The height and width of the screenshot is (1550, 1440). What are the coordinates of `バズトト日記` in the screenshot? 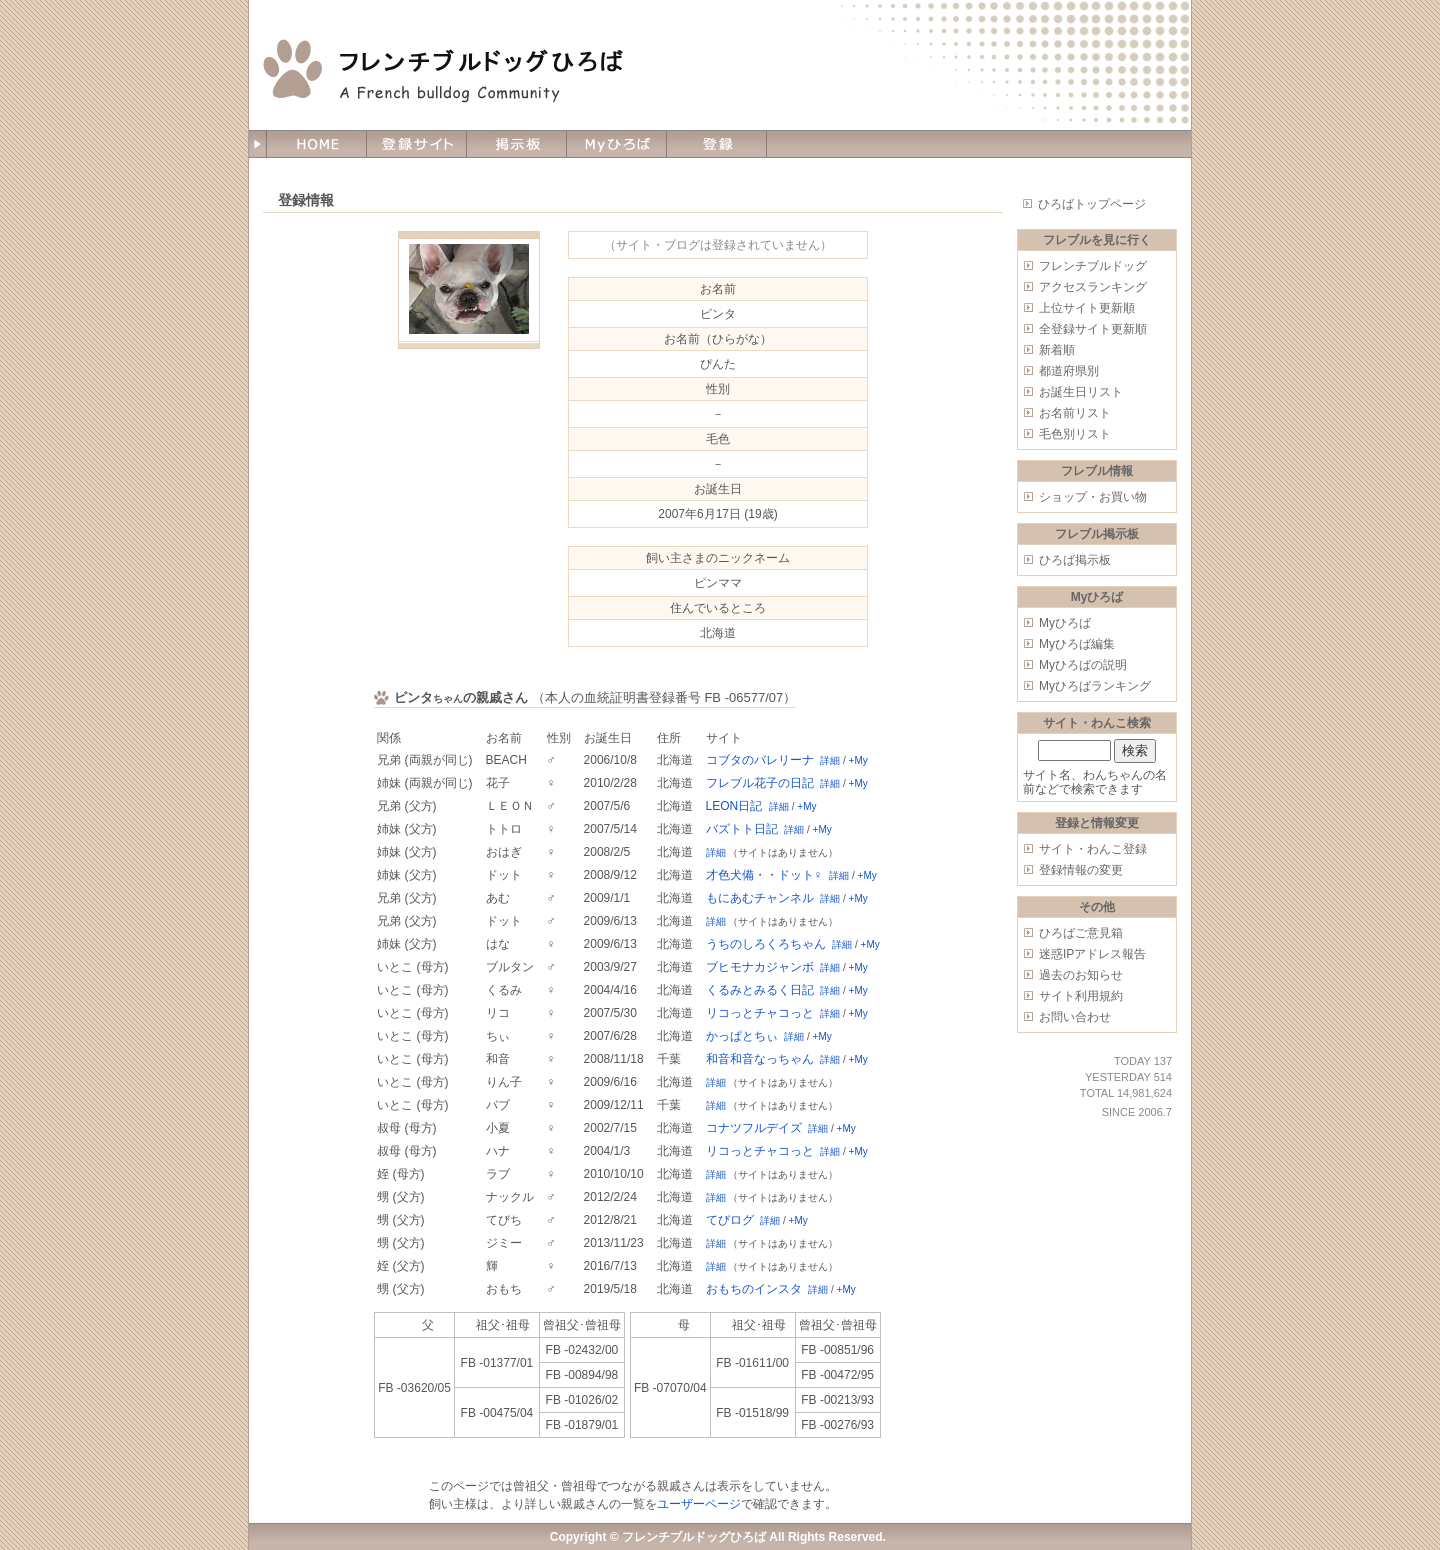 It's located at (742, 829).